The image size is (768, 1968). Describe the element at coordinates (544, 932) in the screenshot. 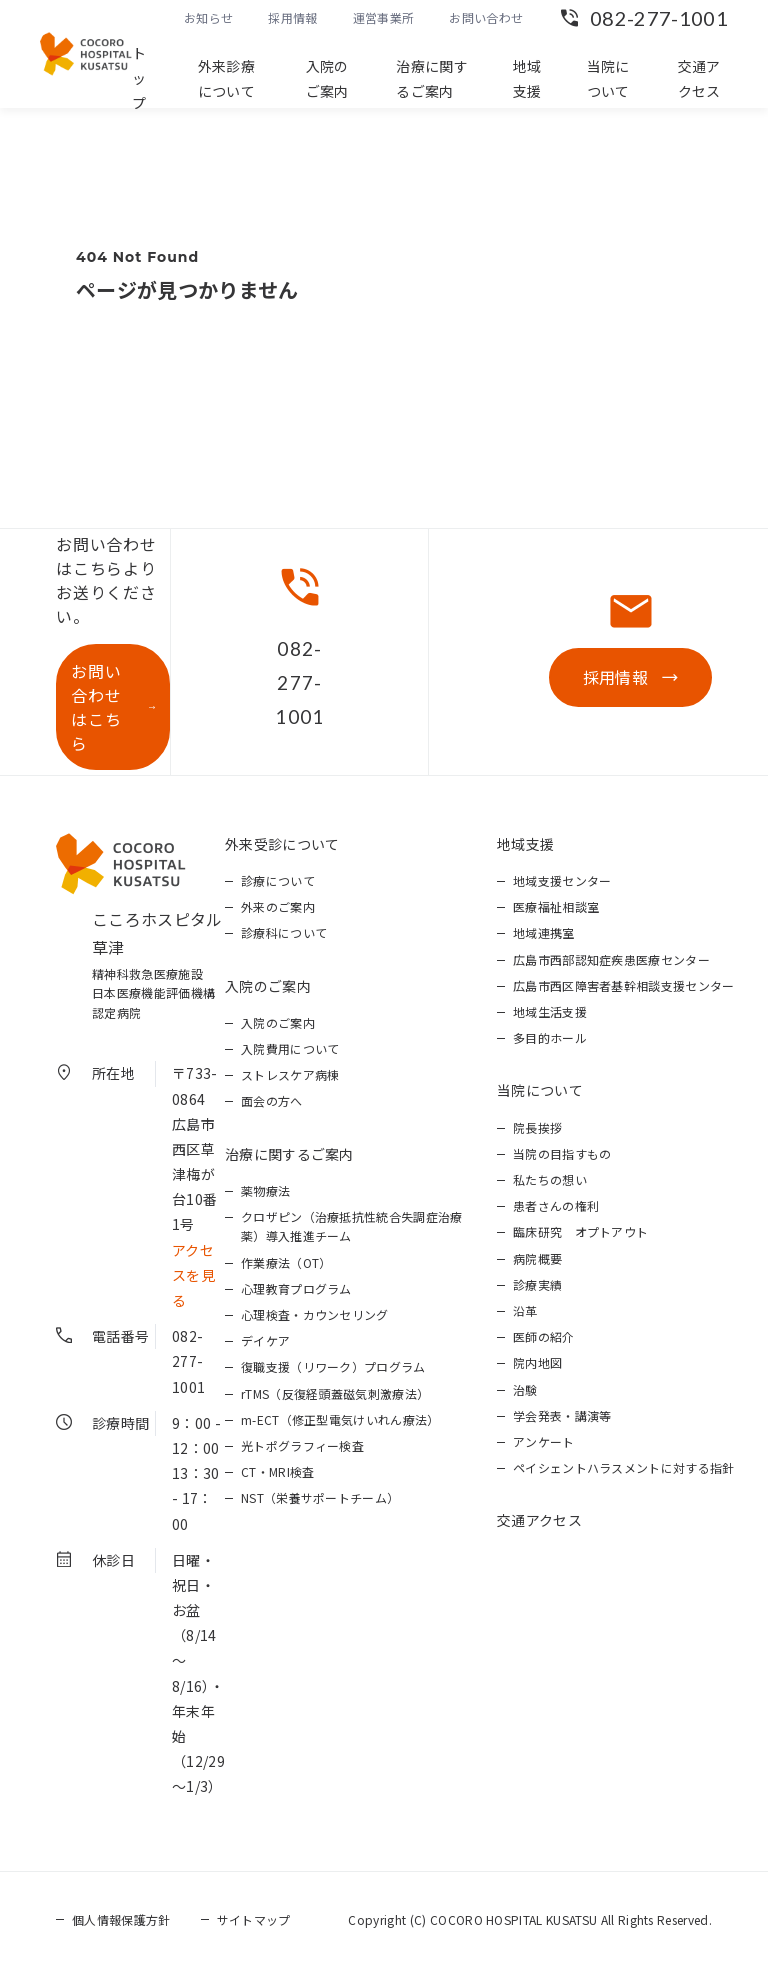

I see `地域連携室` at that location.